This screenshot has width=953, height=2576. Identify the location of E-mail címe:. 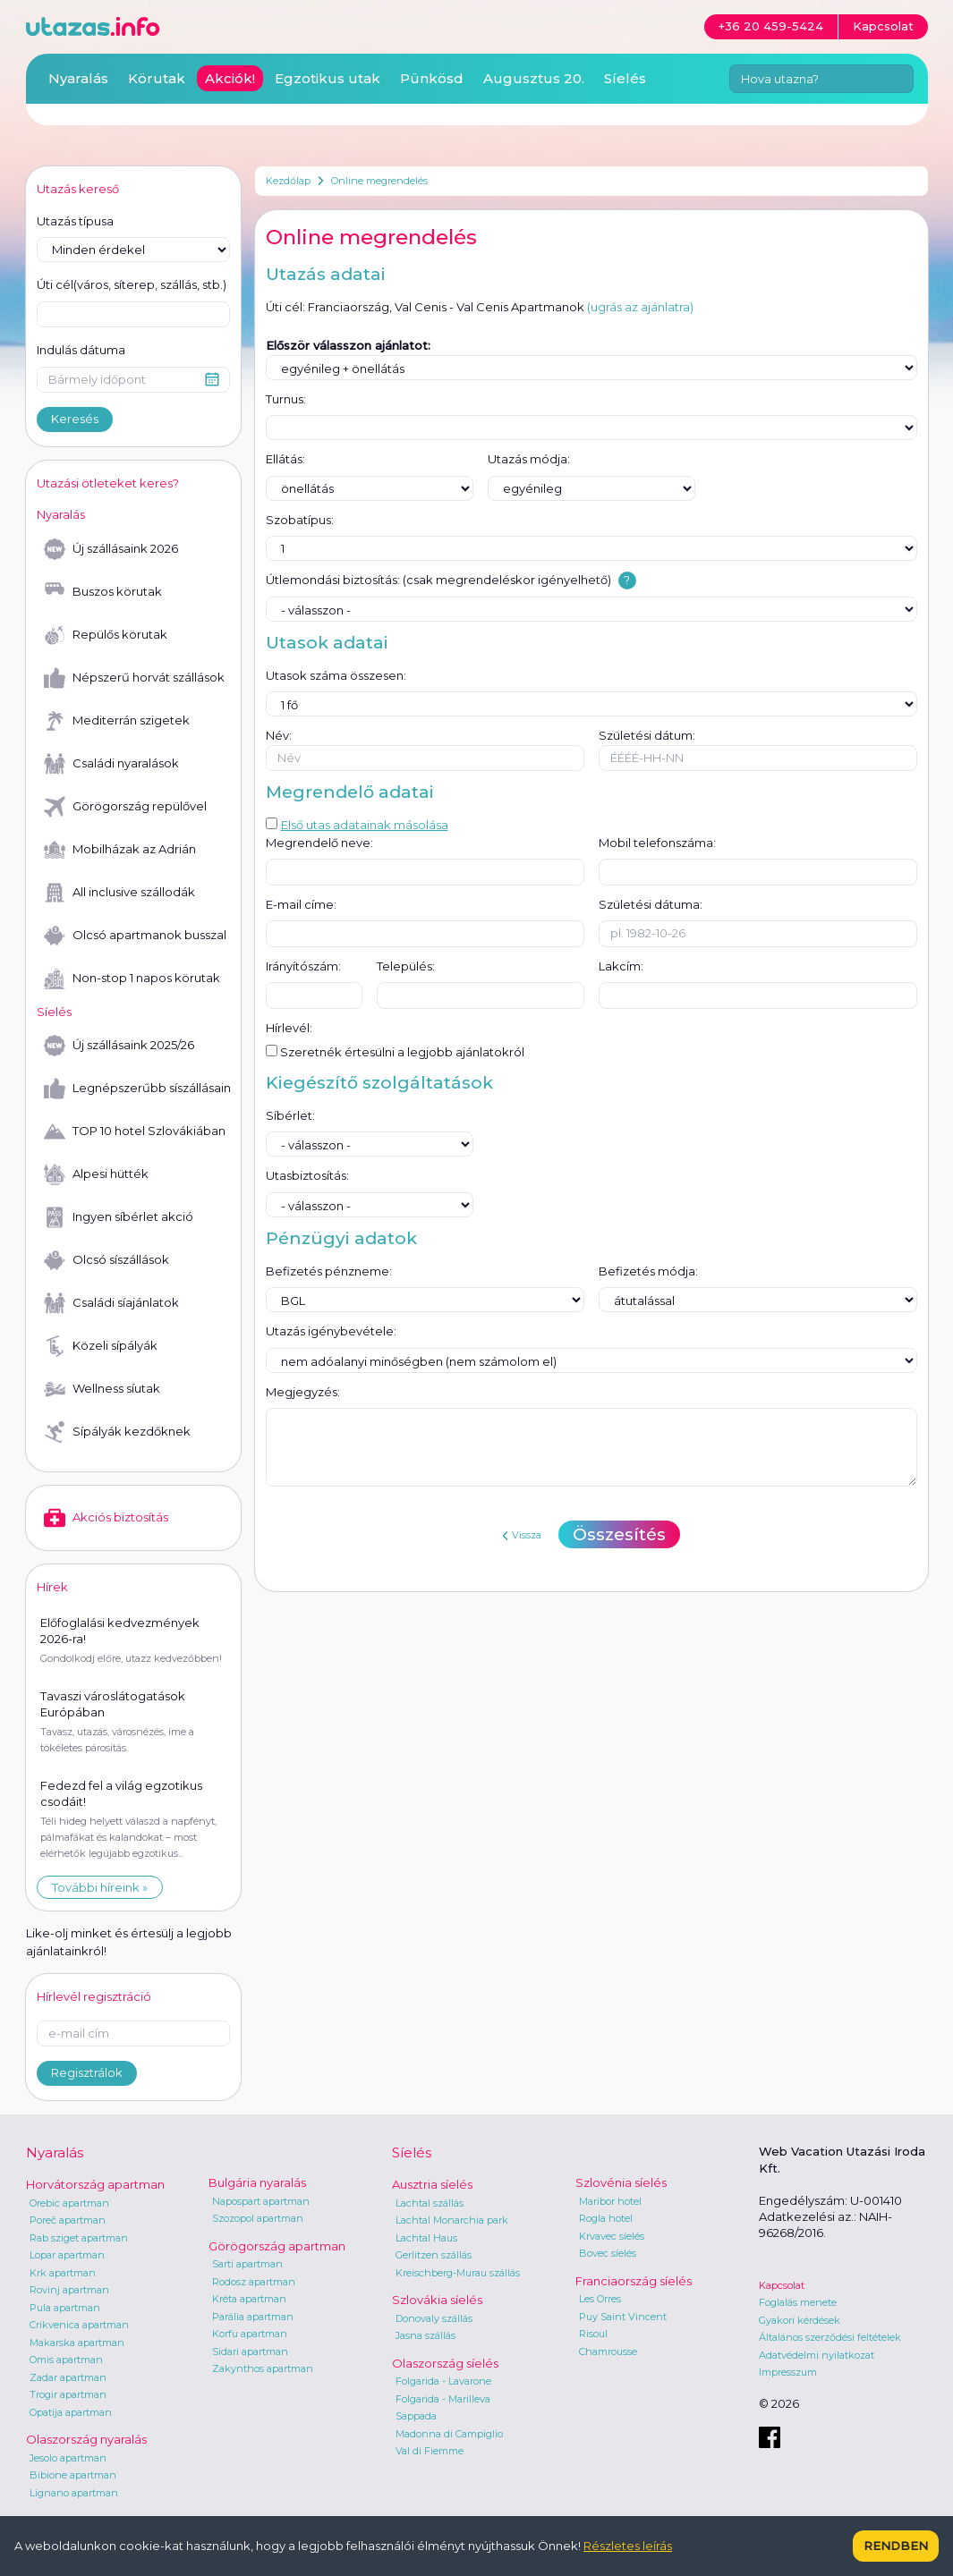
(301, 904).